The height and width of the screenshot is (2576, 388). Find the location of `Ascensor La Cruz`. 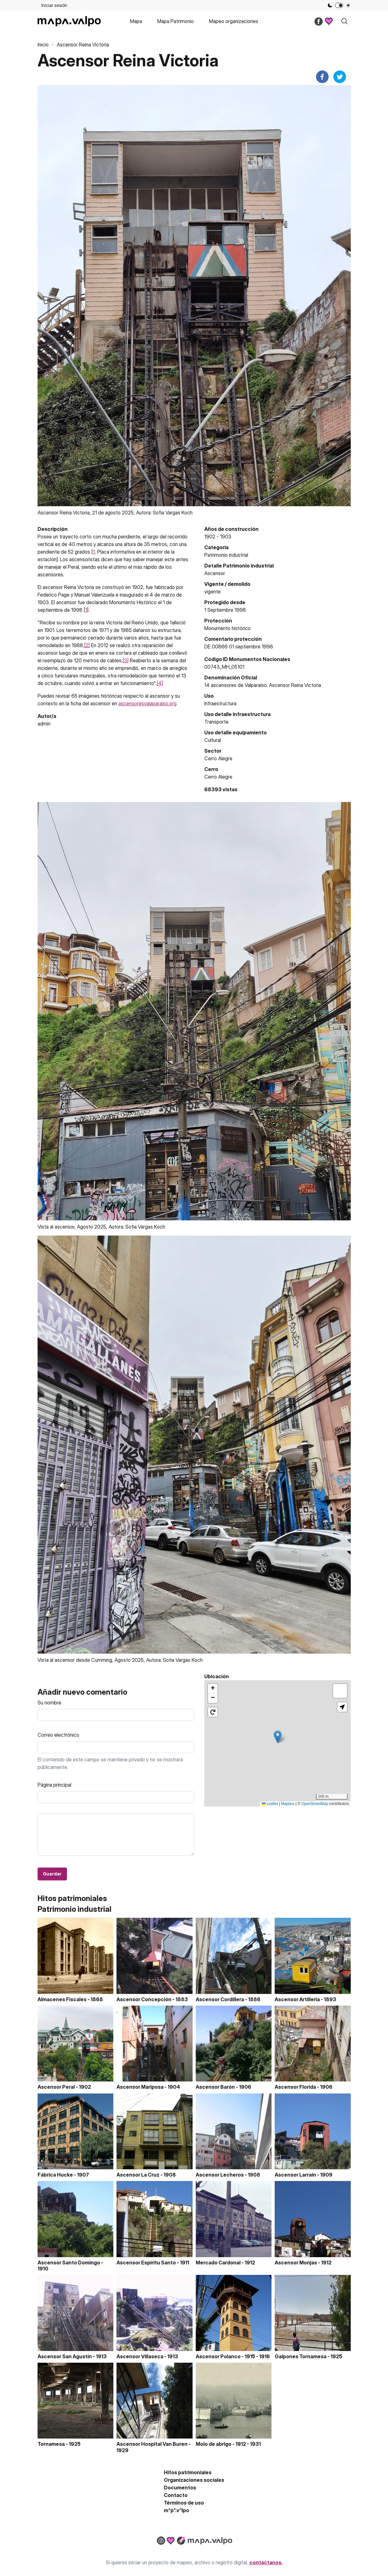

Ascensor La Cruz is located at coordinates (137, 2175).